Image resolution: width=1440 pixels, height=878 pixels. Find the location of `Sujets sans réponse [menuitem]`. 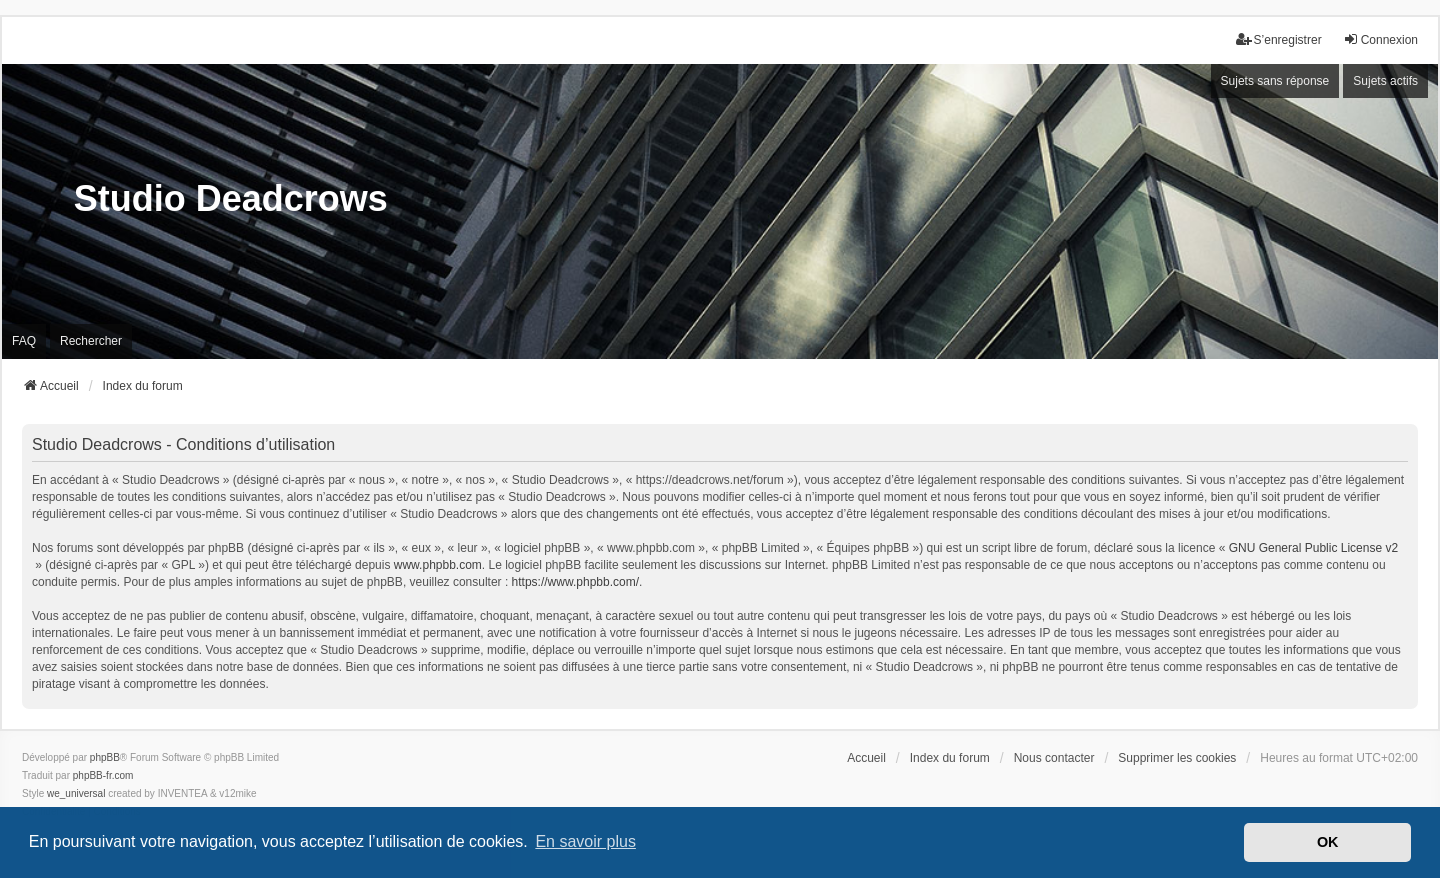

Sujets sans réponse [menuitem] is located at coordinates (1275, 81).